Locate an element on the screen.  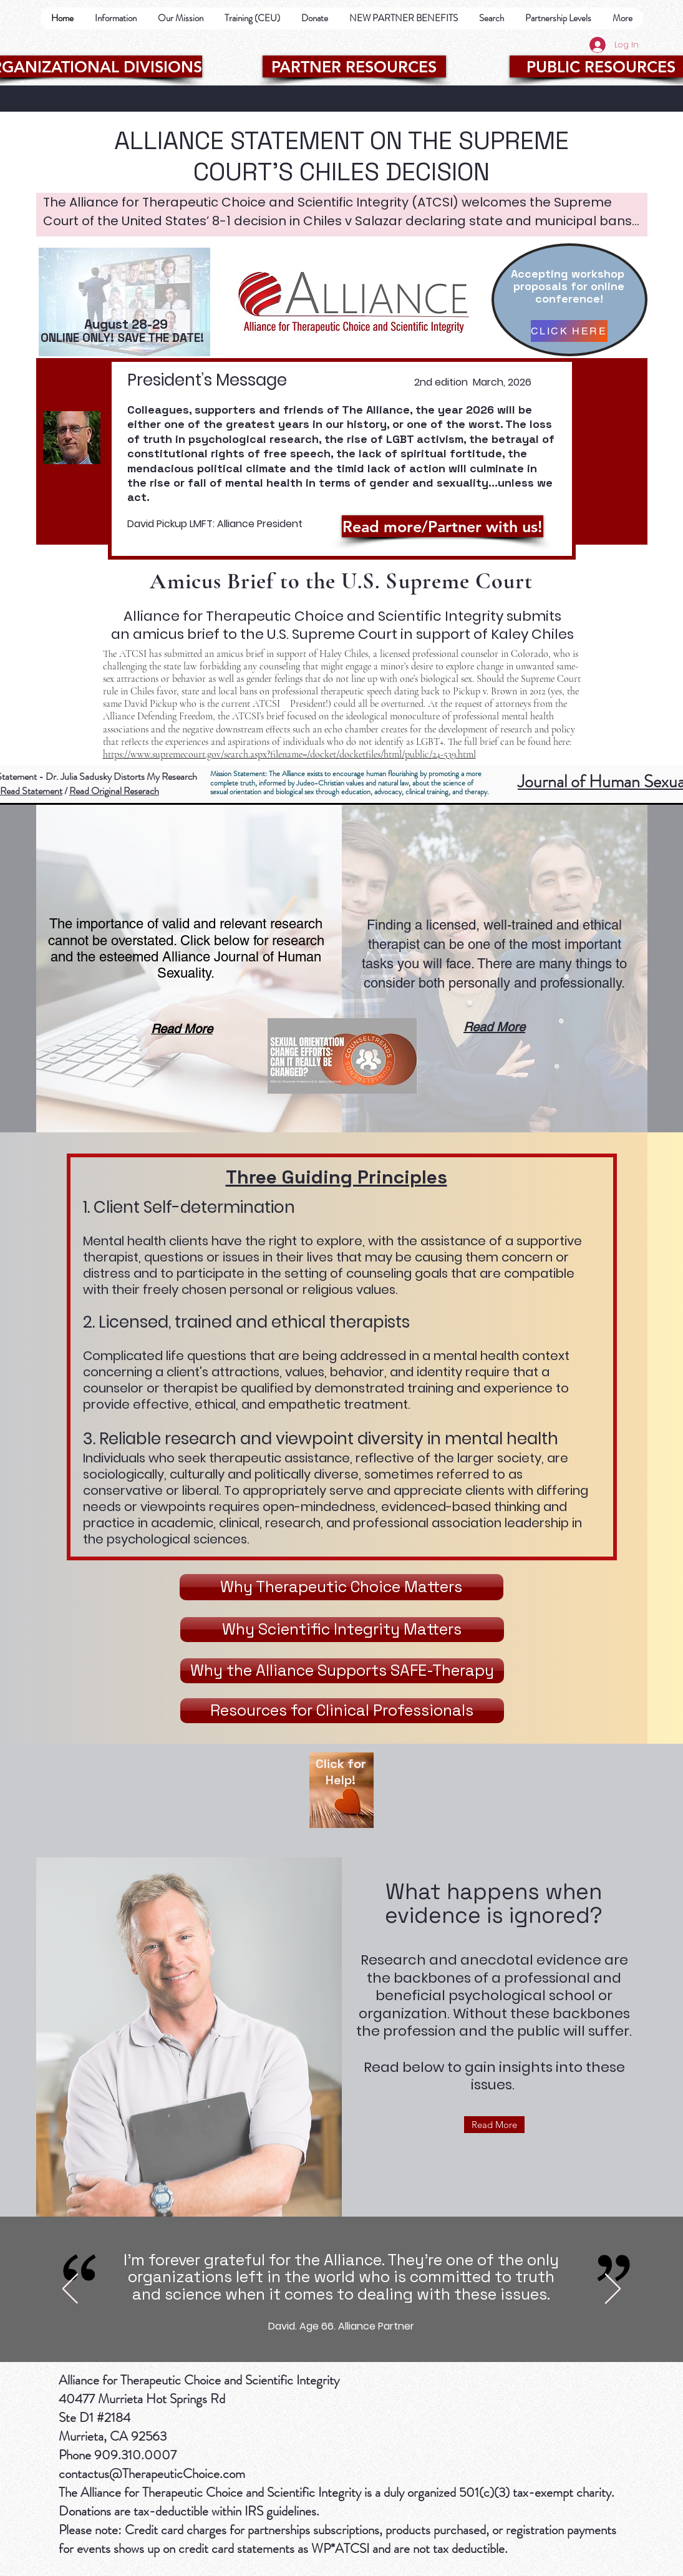
[Resources for Clinical Professionals] is located at coordinates (342, 1710).